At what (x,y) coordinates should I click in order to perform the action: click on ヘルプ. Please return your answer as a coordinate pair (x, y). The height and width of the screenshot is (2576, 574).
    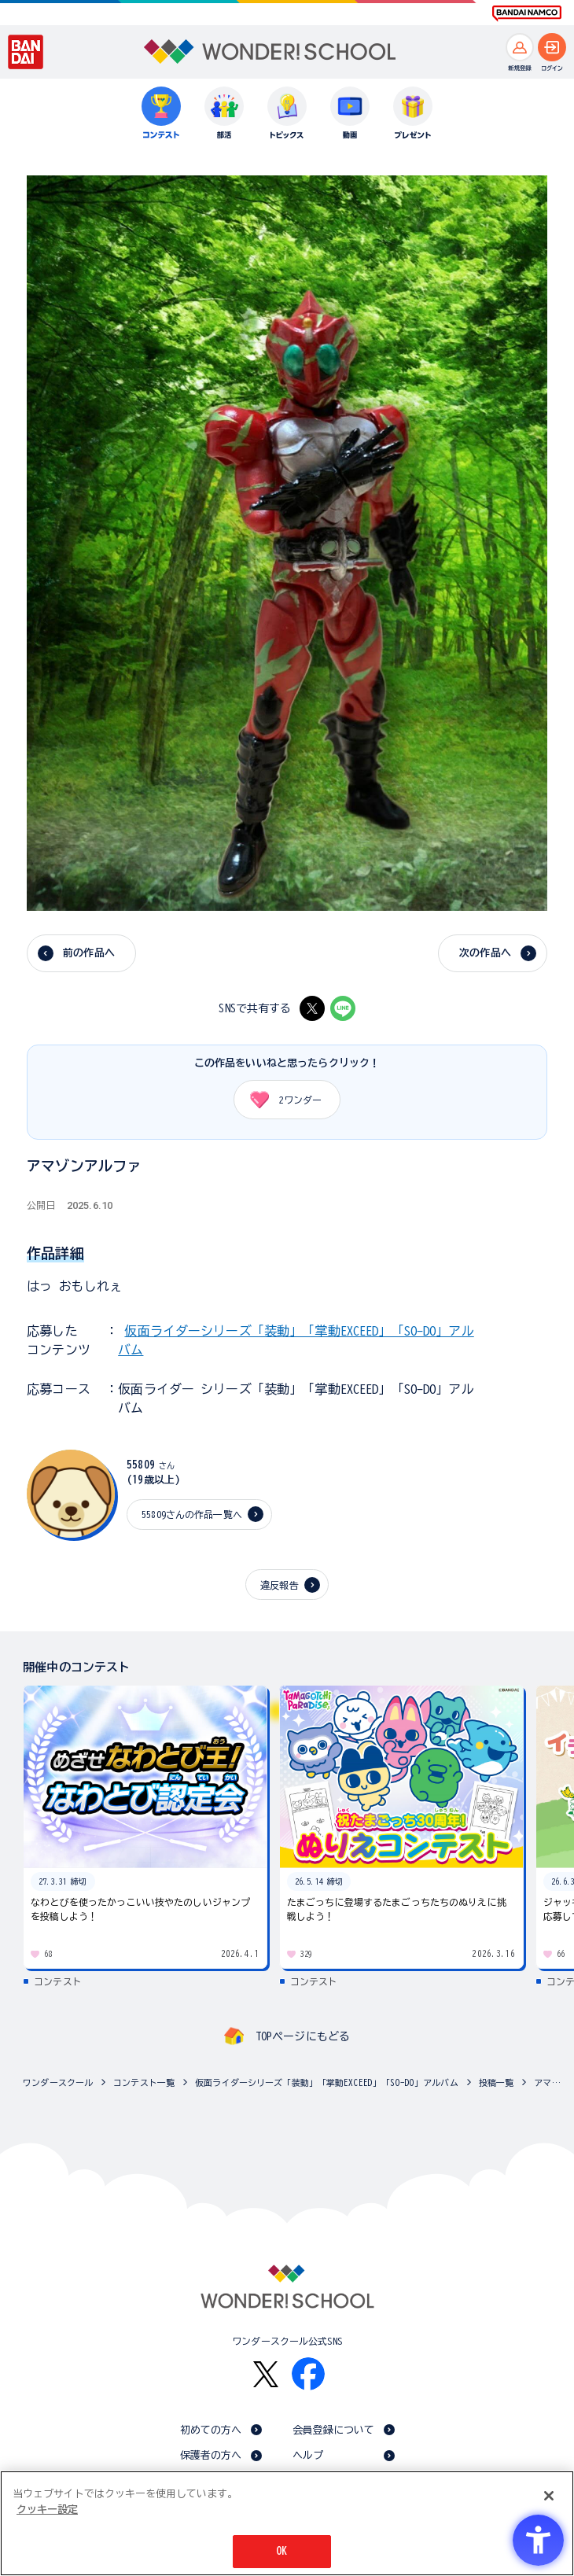
    Looking at the image, I should click on (308, 2455).